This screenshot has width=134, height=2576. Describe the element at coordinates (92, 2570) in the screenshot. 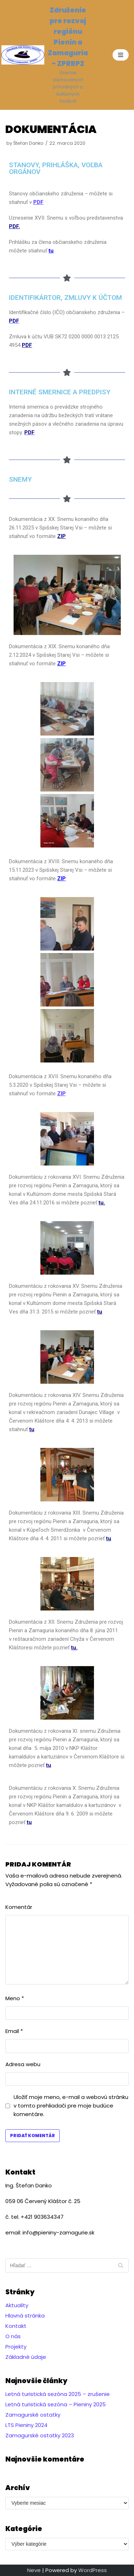

I see `WordPress` at that location.